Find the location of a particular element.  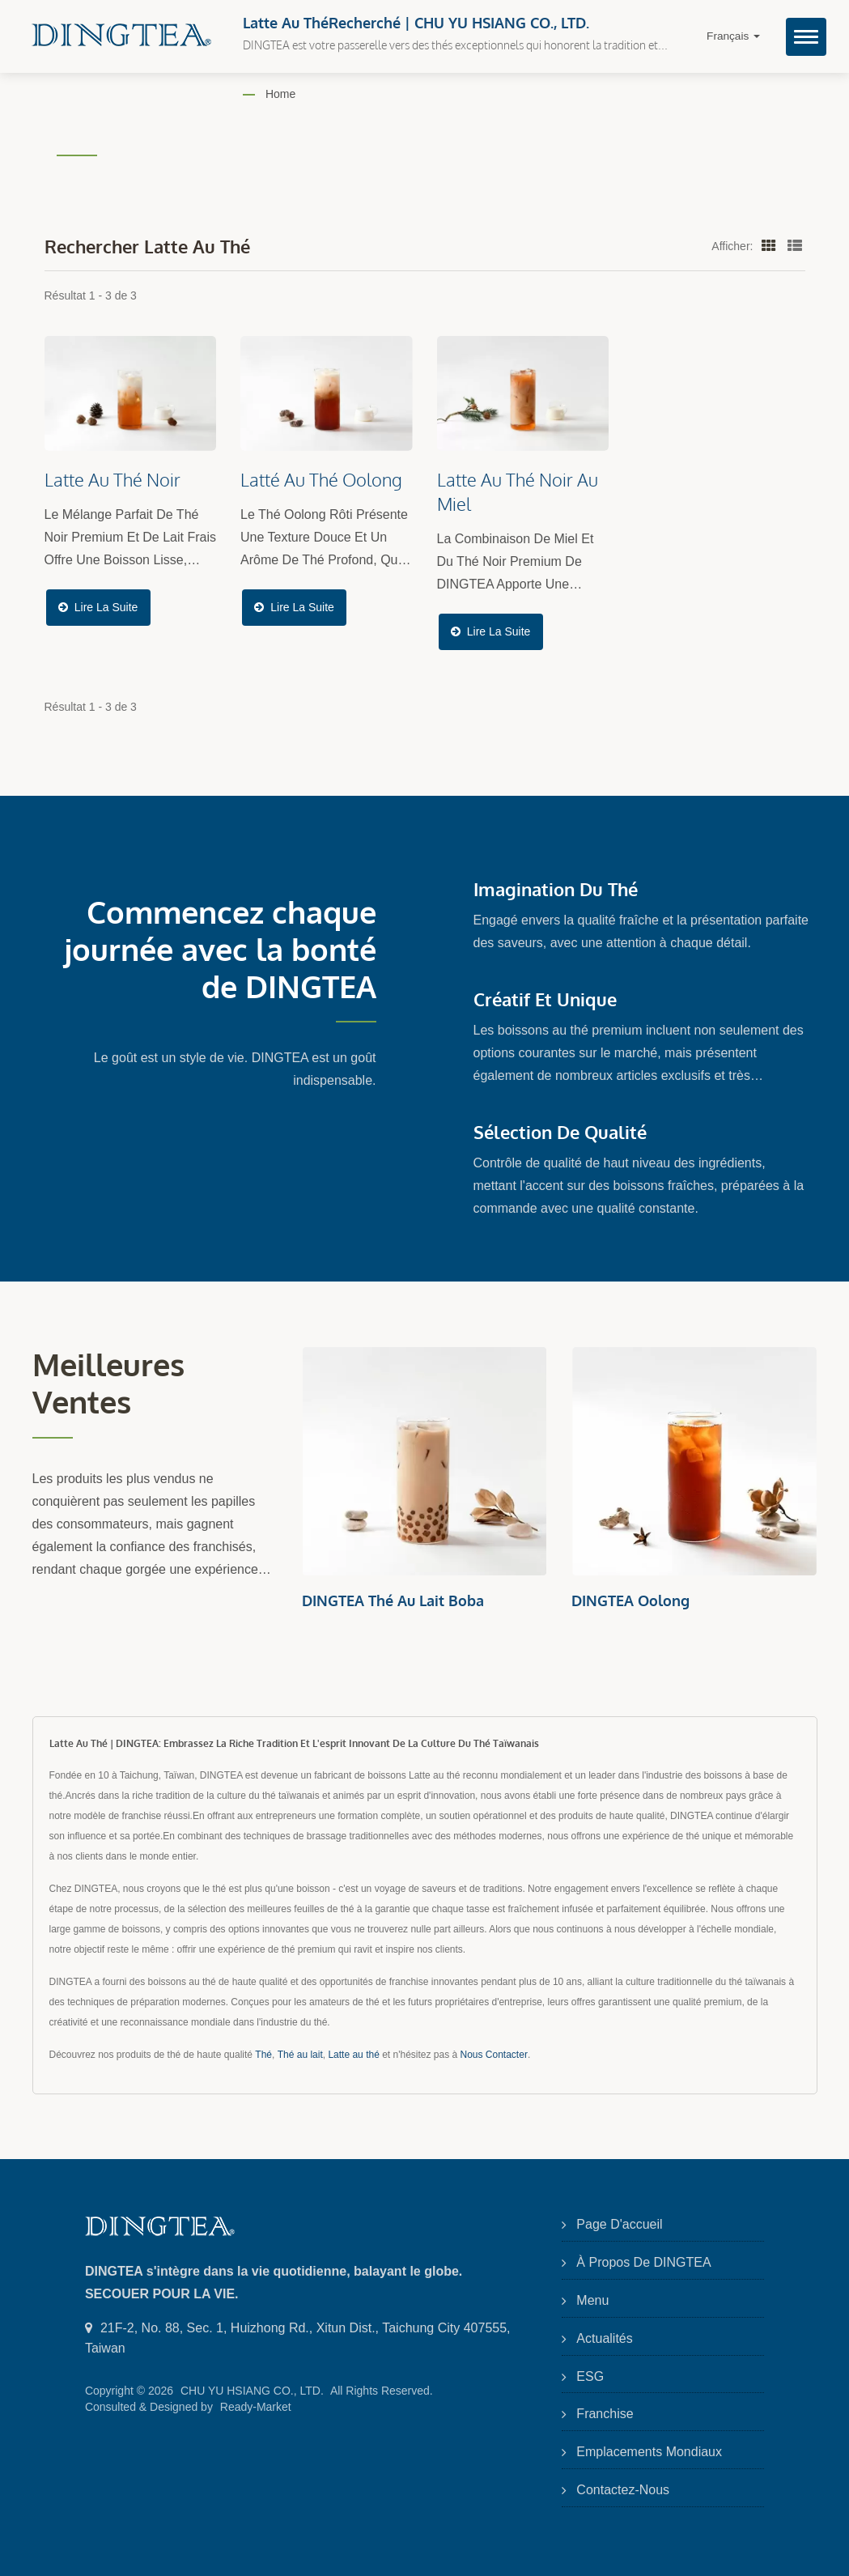

Contactez-nous is located at coordinates (622, 2490).